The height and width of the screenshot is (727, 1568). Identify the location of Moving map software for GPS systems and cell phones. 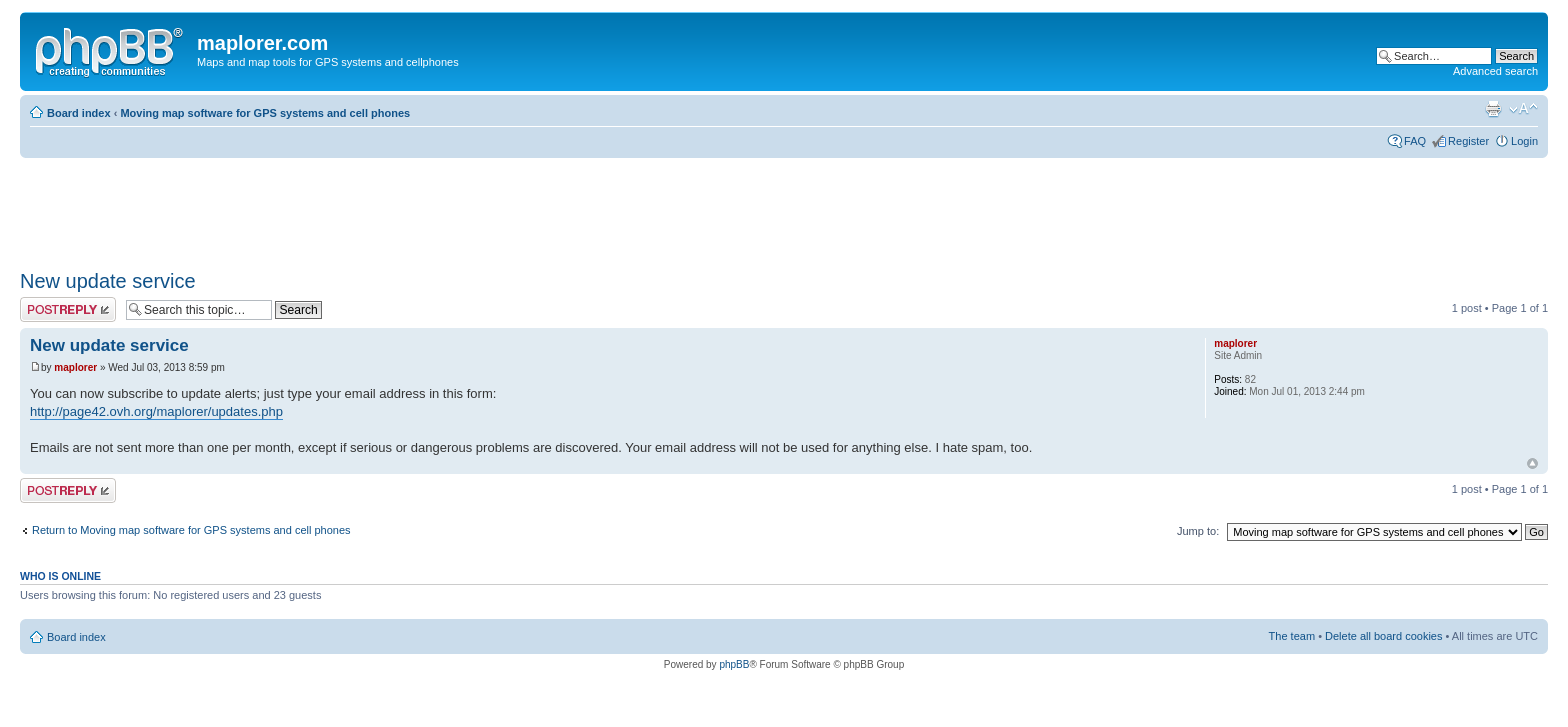
(265, 113).